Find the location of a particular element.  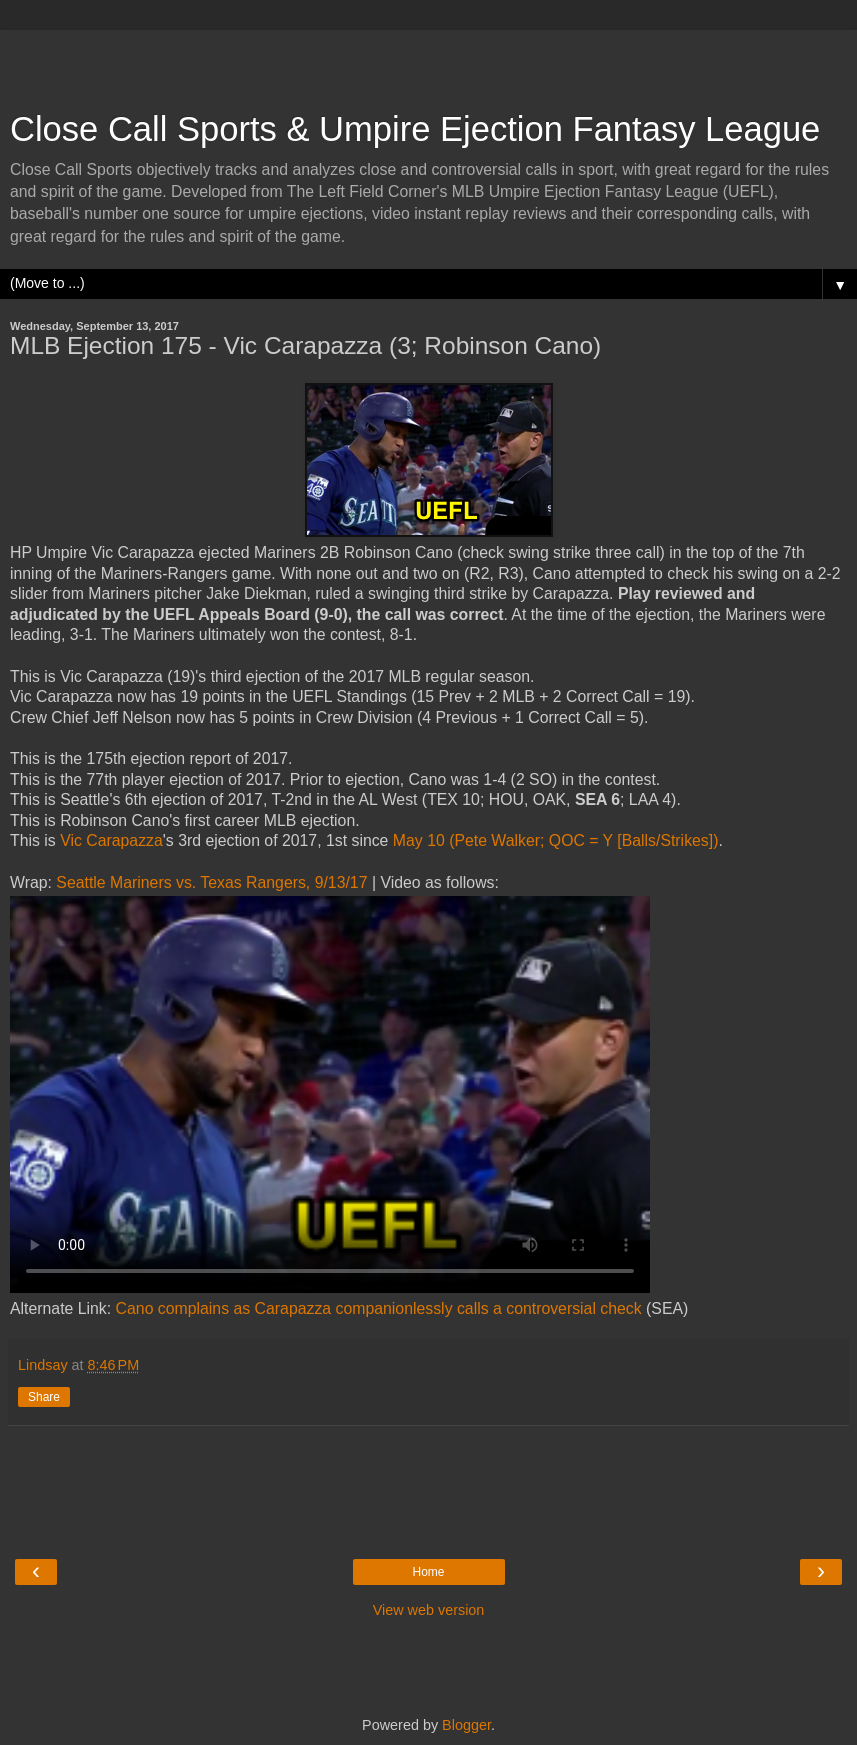

Seattle Mariners vs. Texas Rangers, 9/13/17 is located at coordinates (211, 882).